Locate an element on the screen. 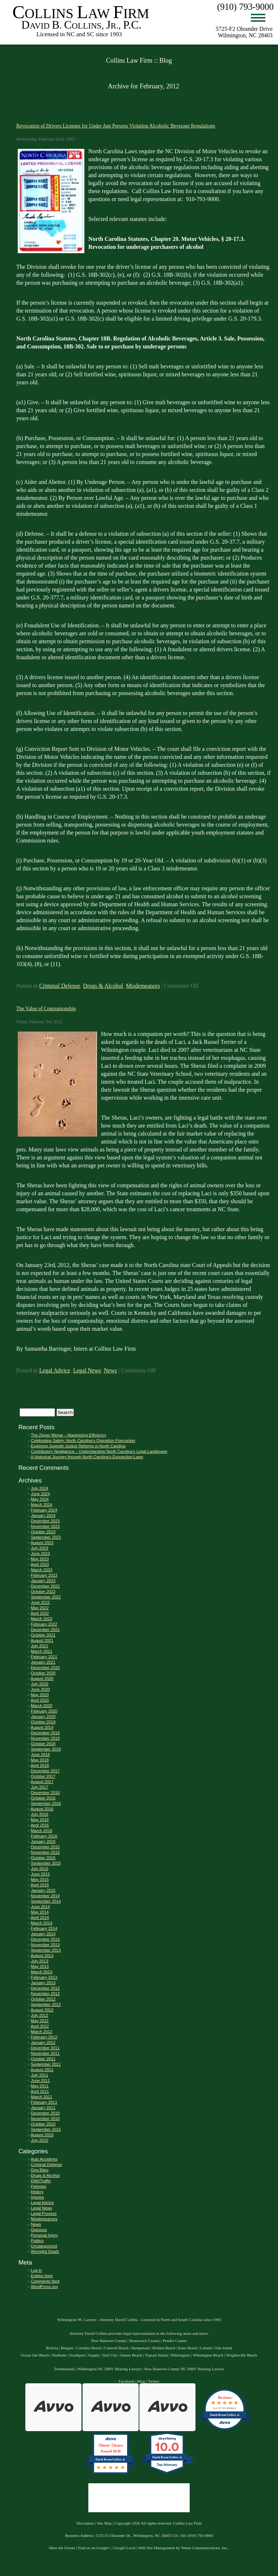 The image size is (278, 2576). Site Map is located at coordinates (104, 2523).